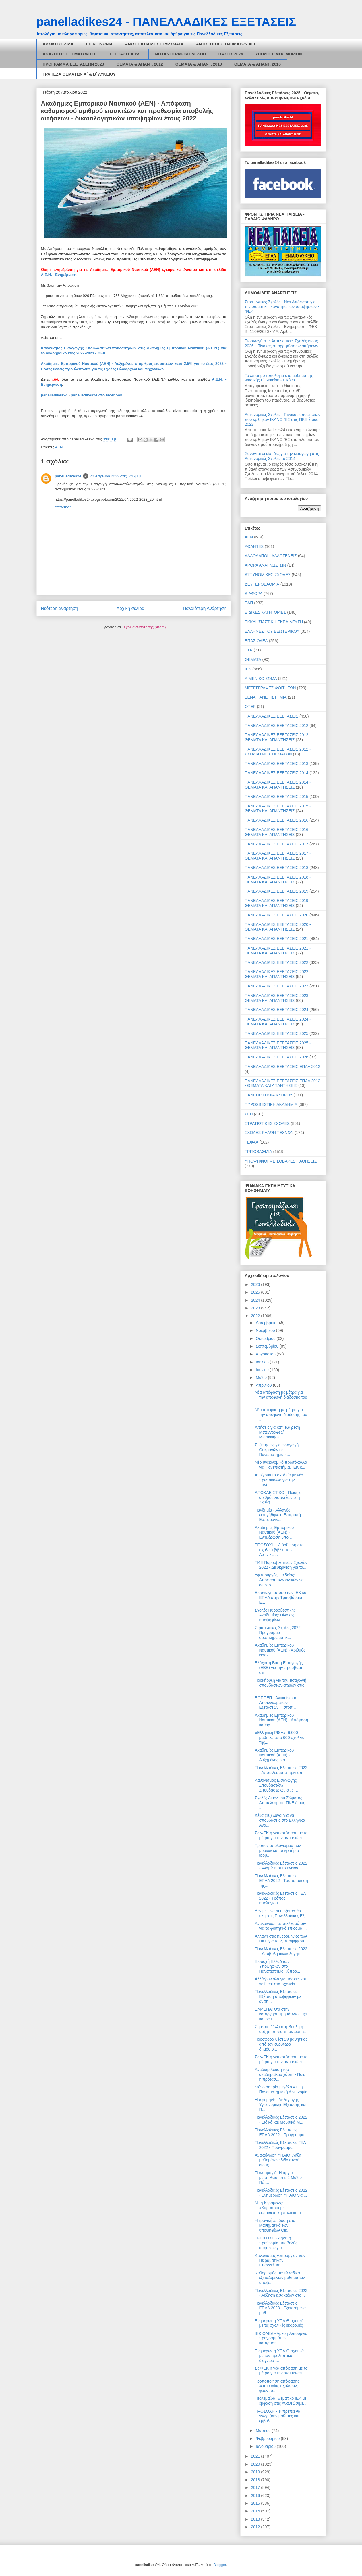 This screenshot has width=362, height=2576. What do you see at coordinates (277, 772) in the screenshot?
I see `ΠΑΝΕΛΛΑΔΙΚΕΣ ΕΞΕΤΑΣΕΙΣ 2014` at bounding box center [277, 772].